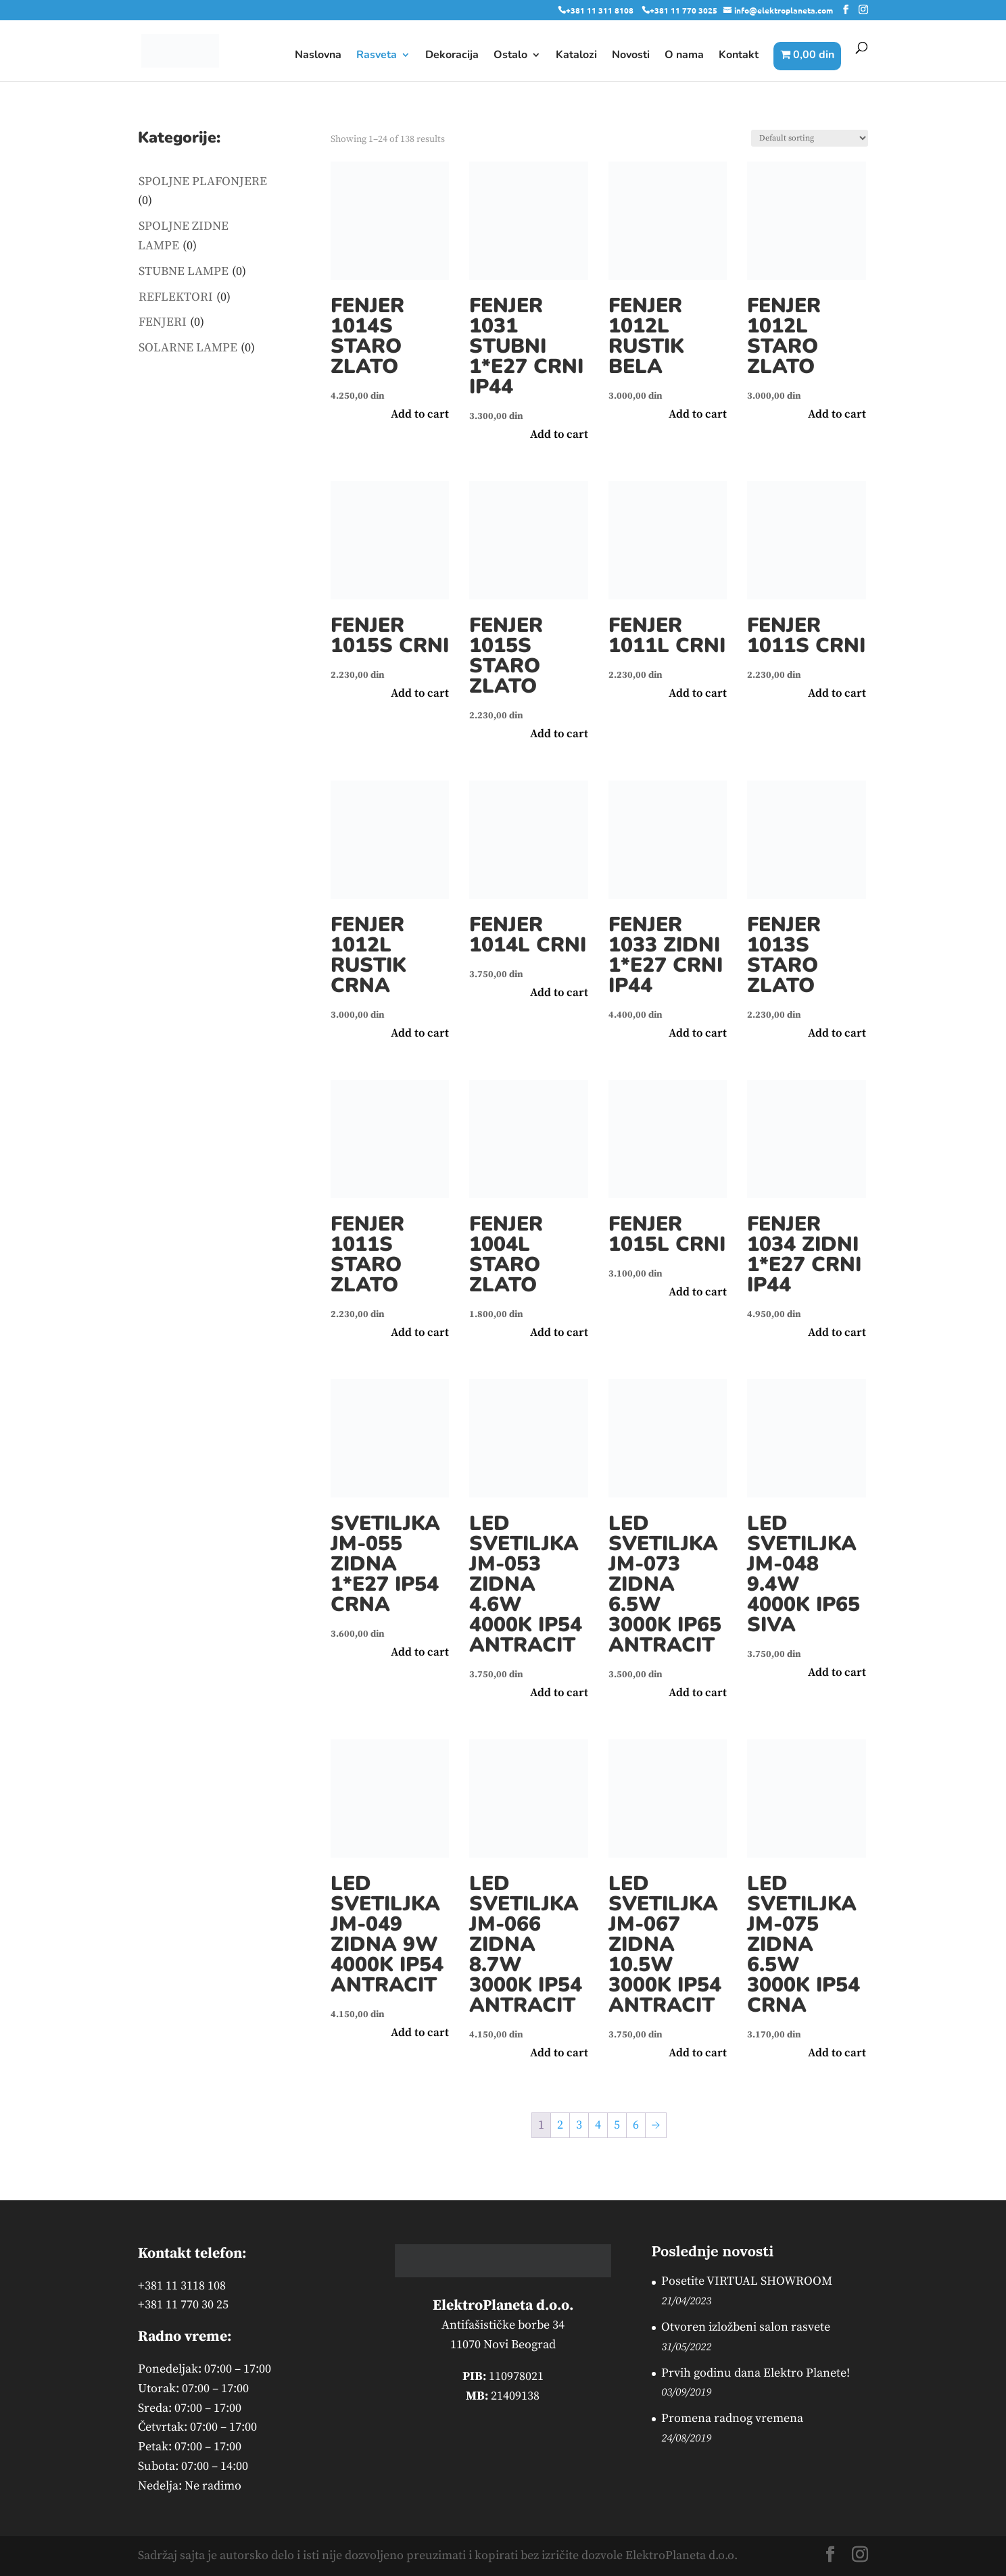  Describe the element at coordinates (739, 56) in the screenshot. I see `Kontakt` at that location.